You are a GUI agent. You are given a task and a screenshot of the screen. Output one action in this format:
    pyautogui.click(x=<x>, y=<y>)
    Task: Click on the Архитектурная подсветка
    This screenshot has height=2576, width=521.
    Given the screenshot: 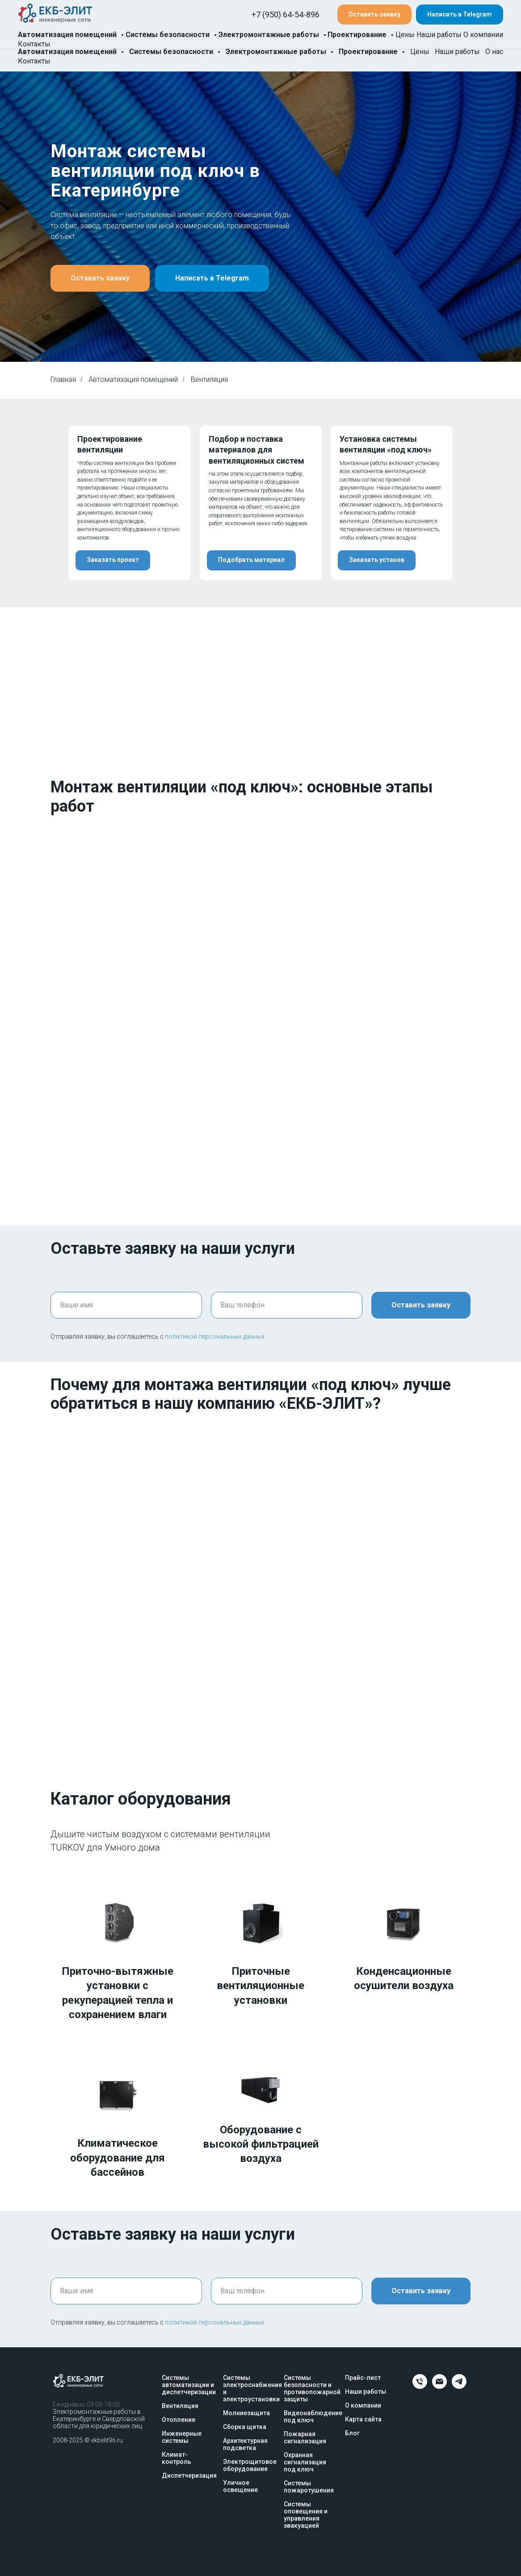 What is the action you would take?
    pyautogui.click(x=245, y=2444)
    